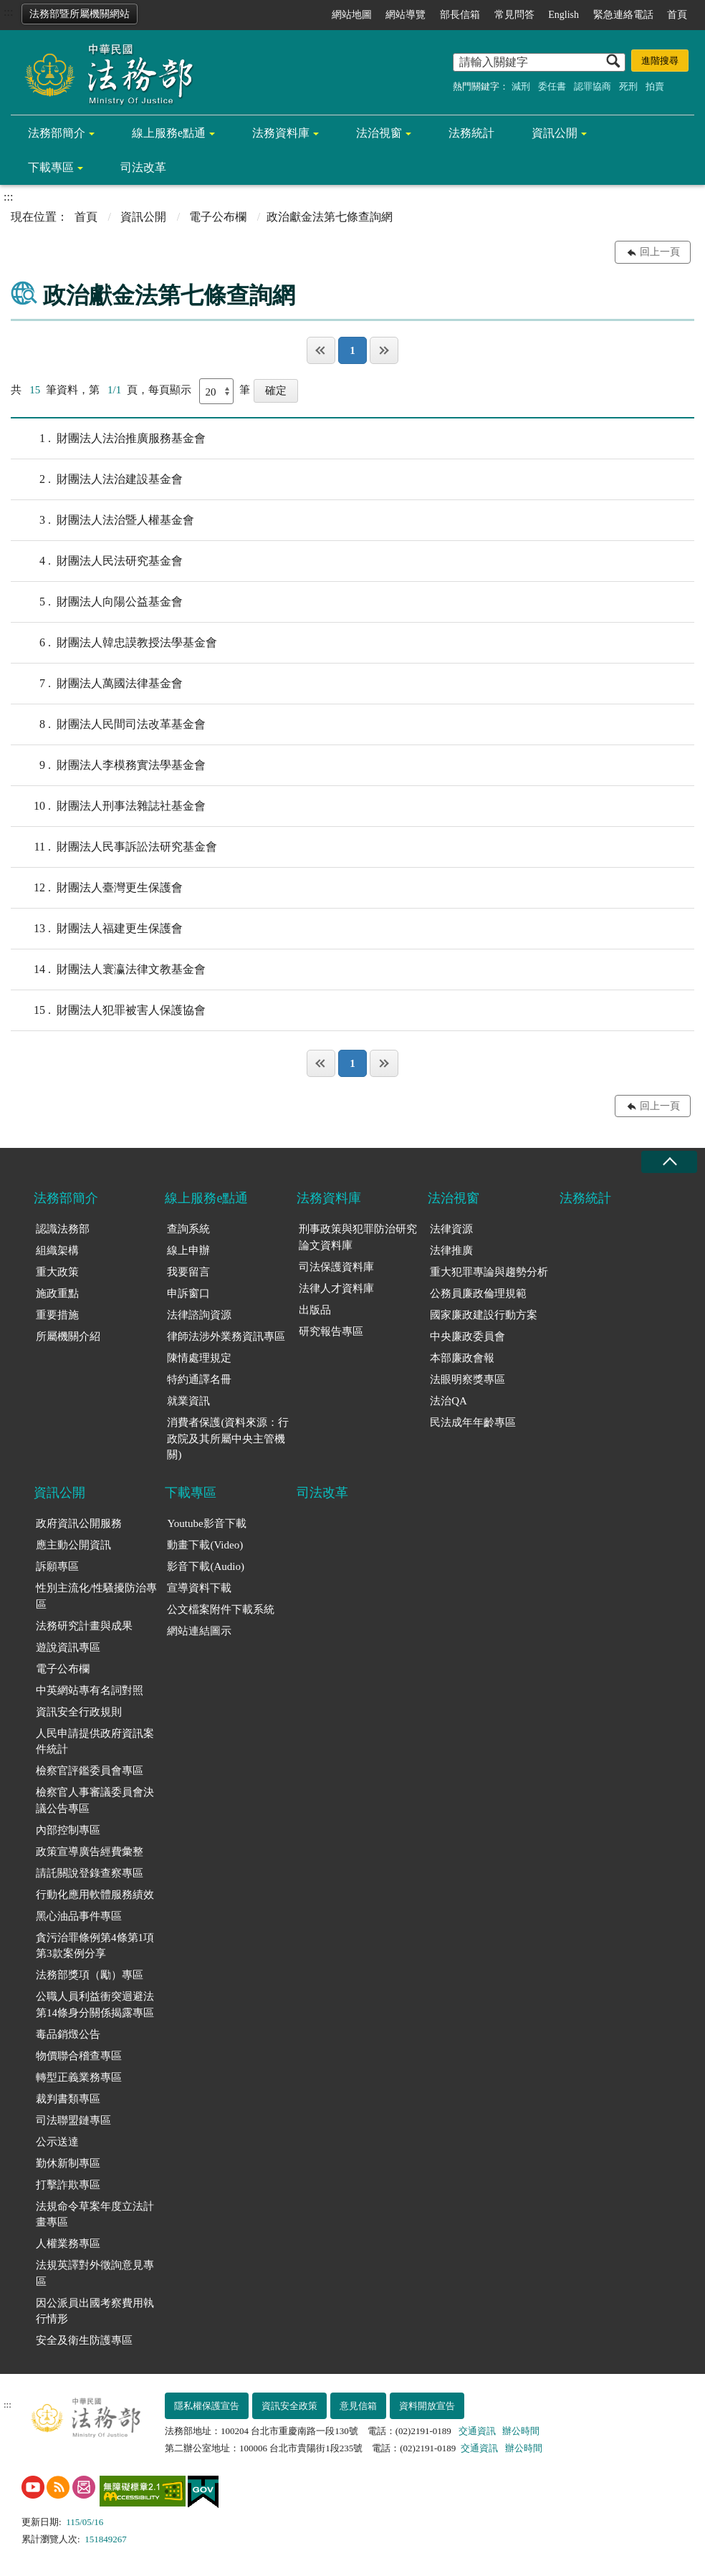  I want to click on 法務部簡介, so click(56, 133).